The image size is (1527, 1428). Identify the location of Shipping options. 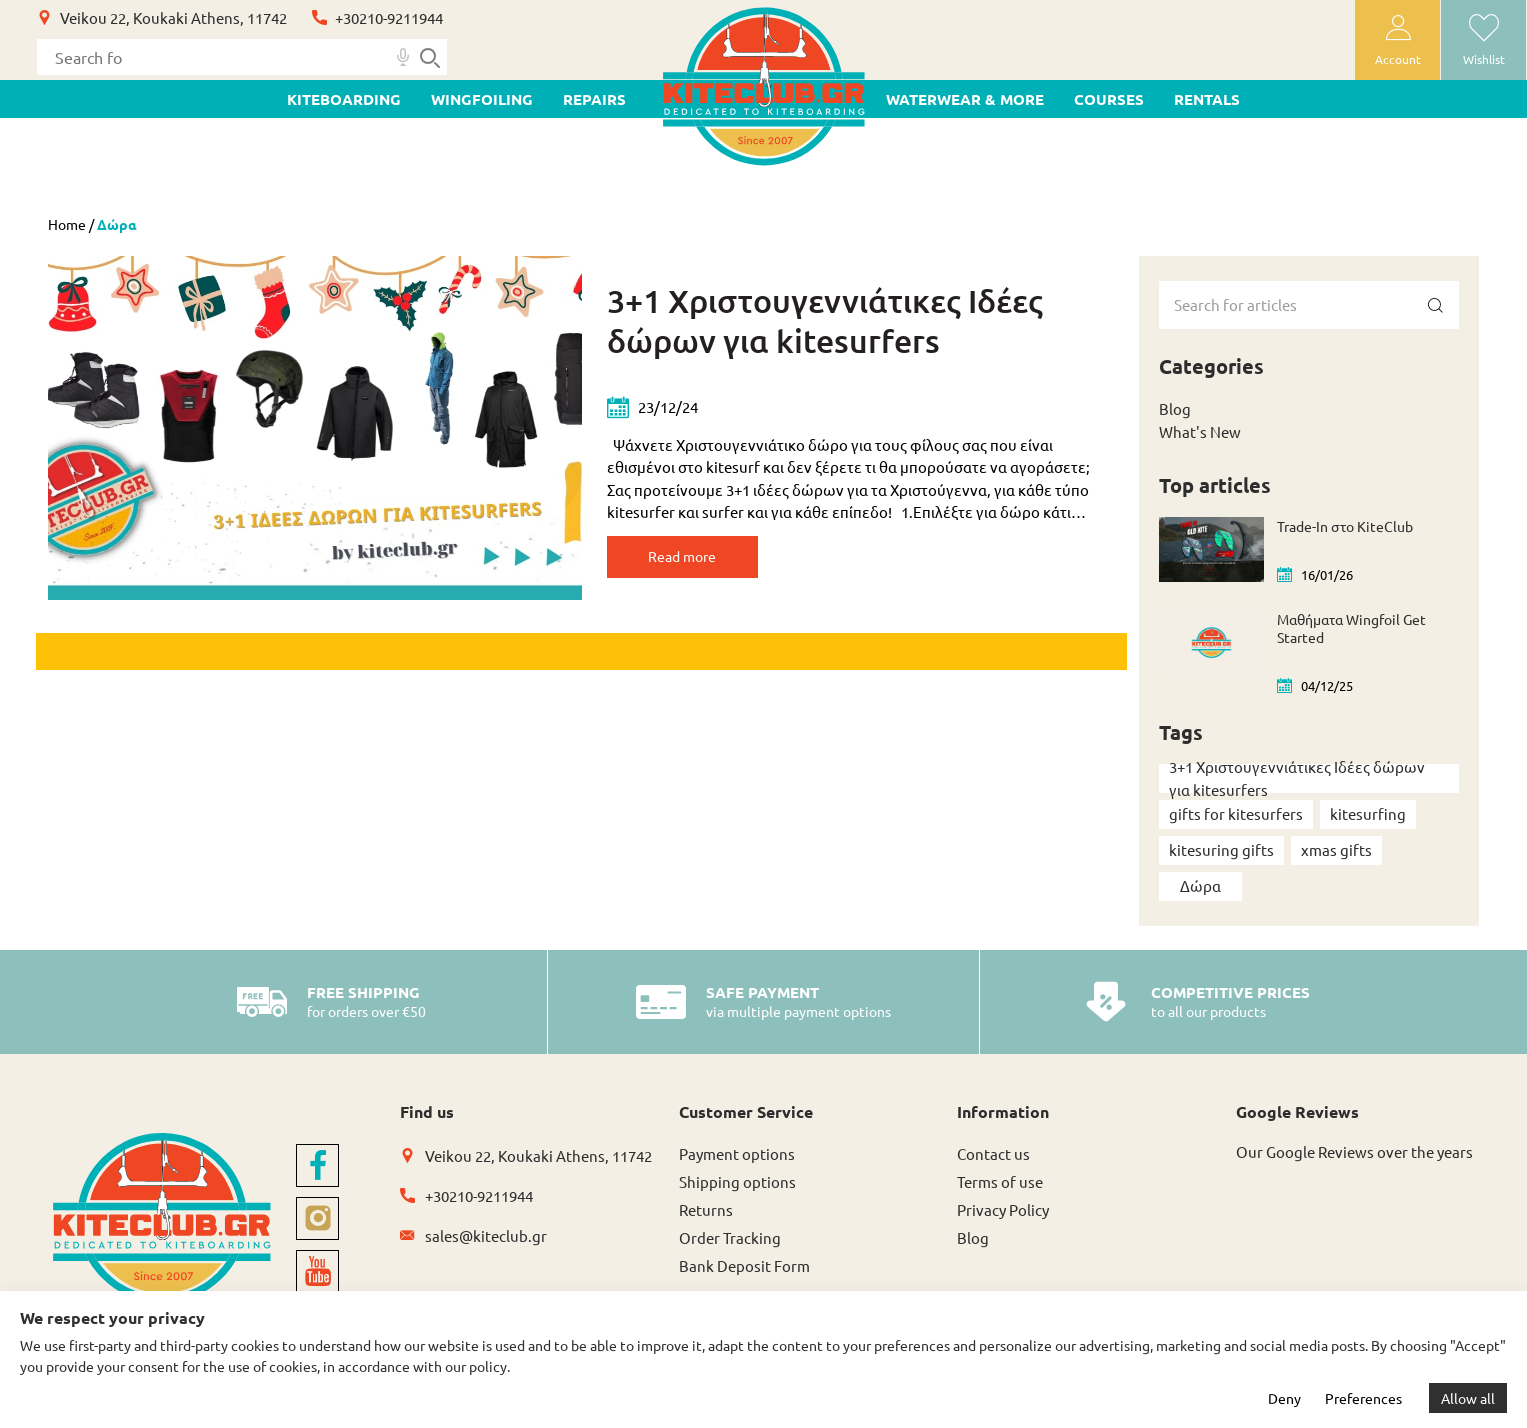
(737, 1181).